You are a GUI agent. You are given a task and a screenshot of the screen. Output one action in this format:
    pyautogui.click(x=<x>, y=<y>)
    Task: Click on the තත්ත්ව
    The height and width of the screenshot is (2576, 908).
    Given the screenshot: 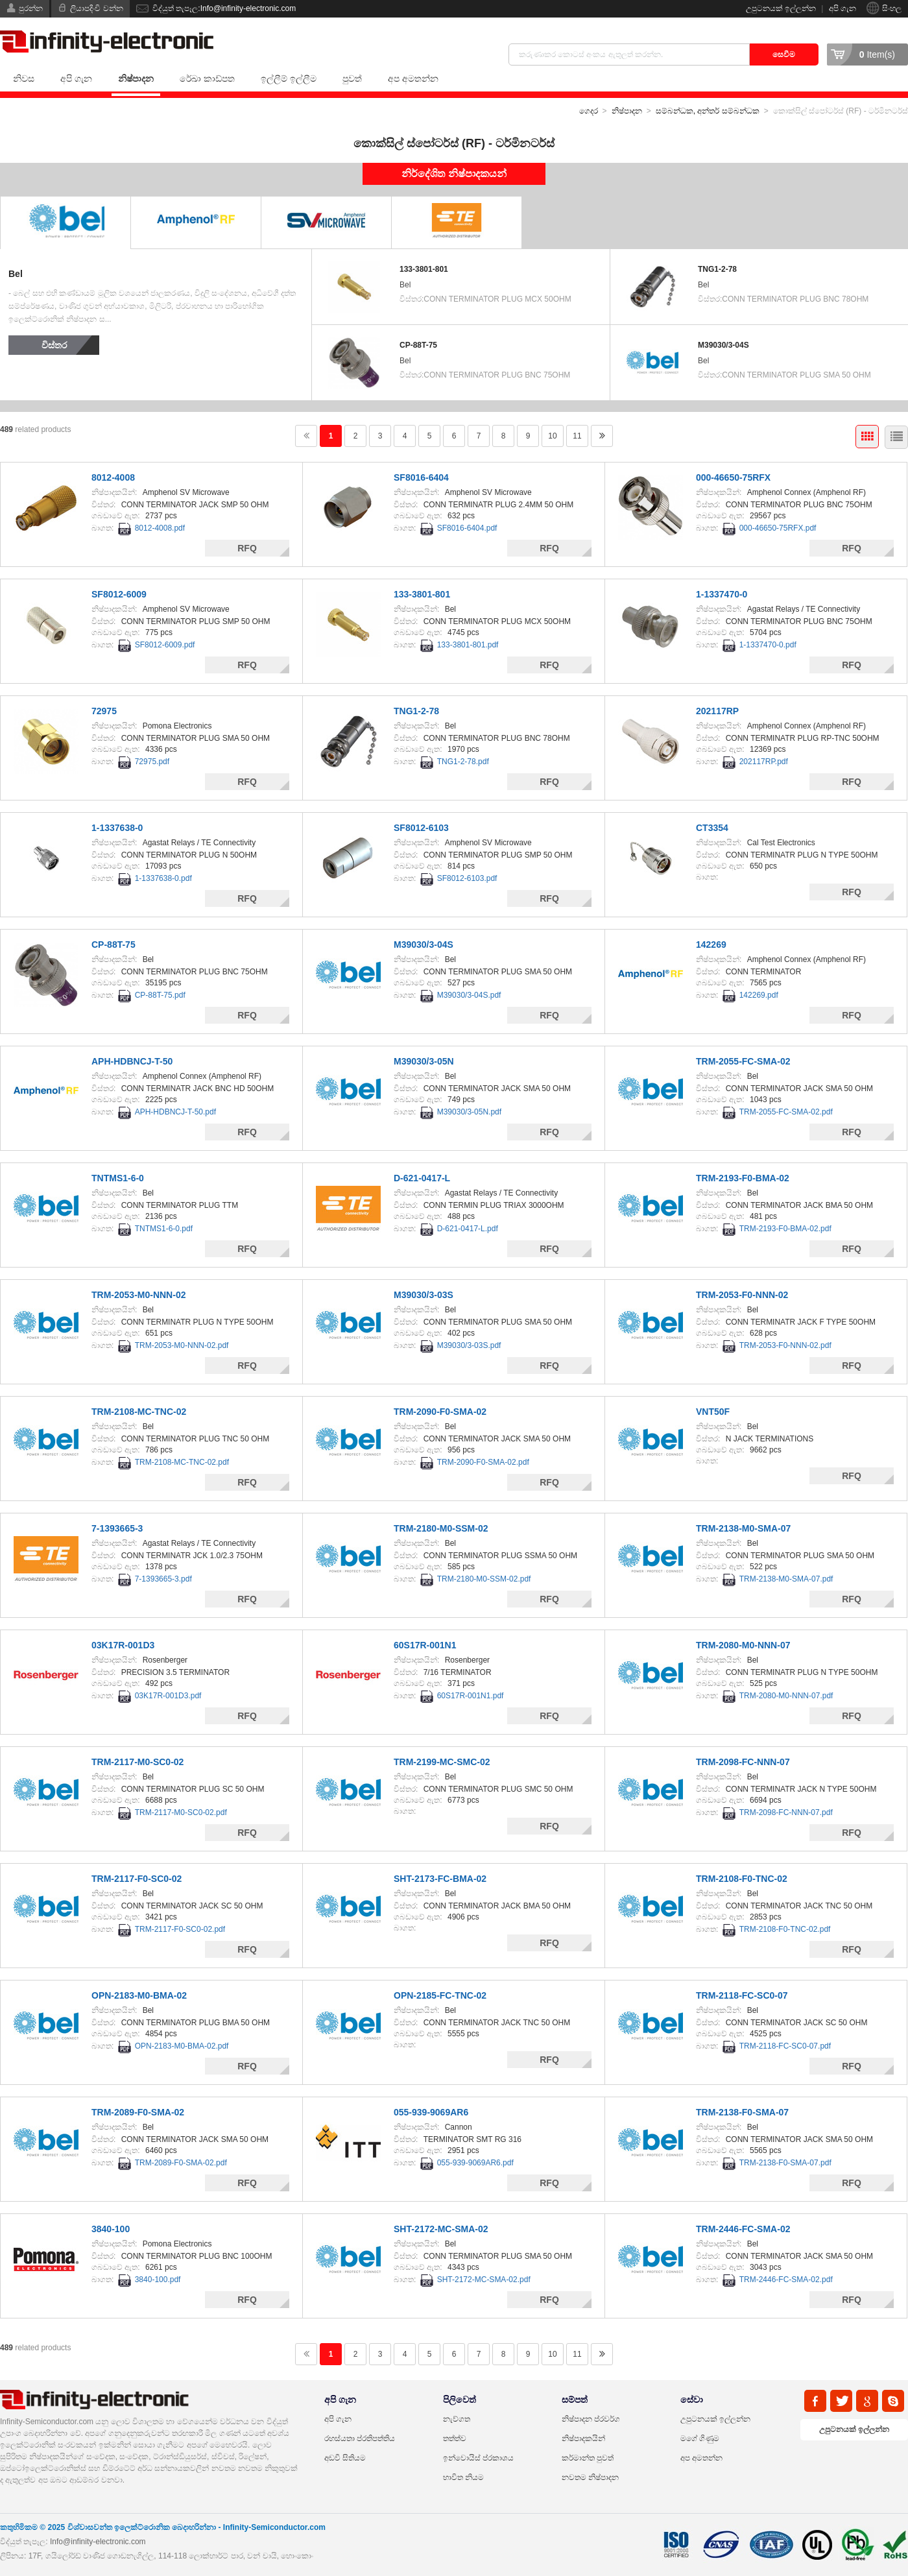 What is the action you would take?
    pyautogui.click(x=454, y=2438)
    